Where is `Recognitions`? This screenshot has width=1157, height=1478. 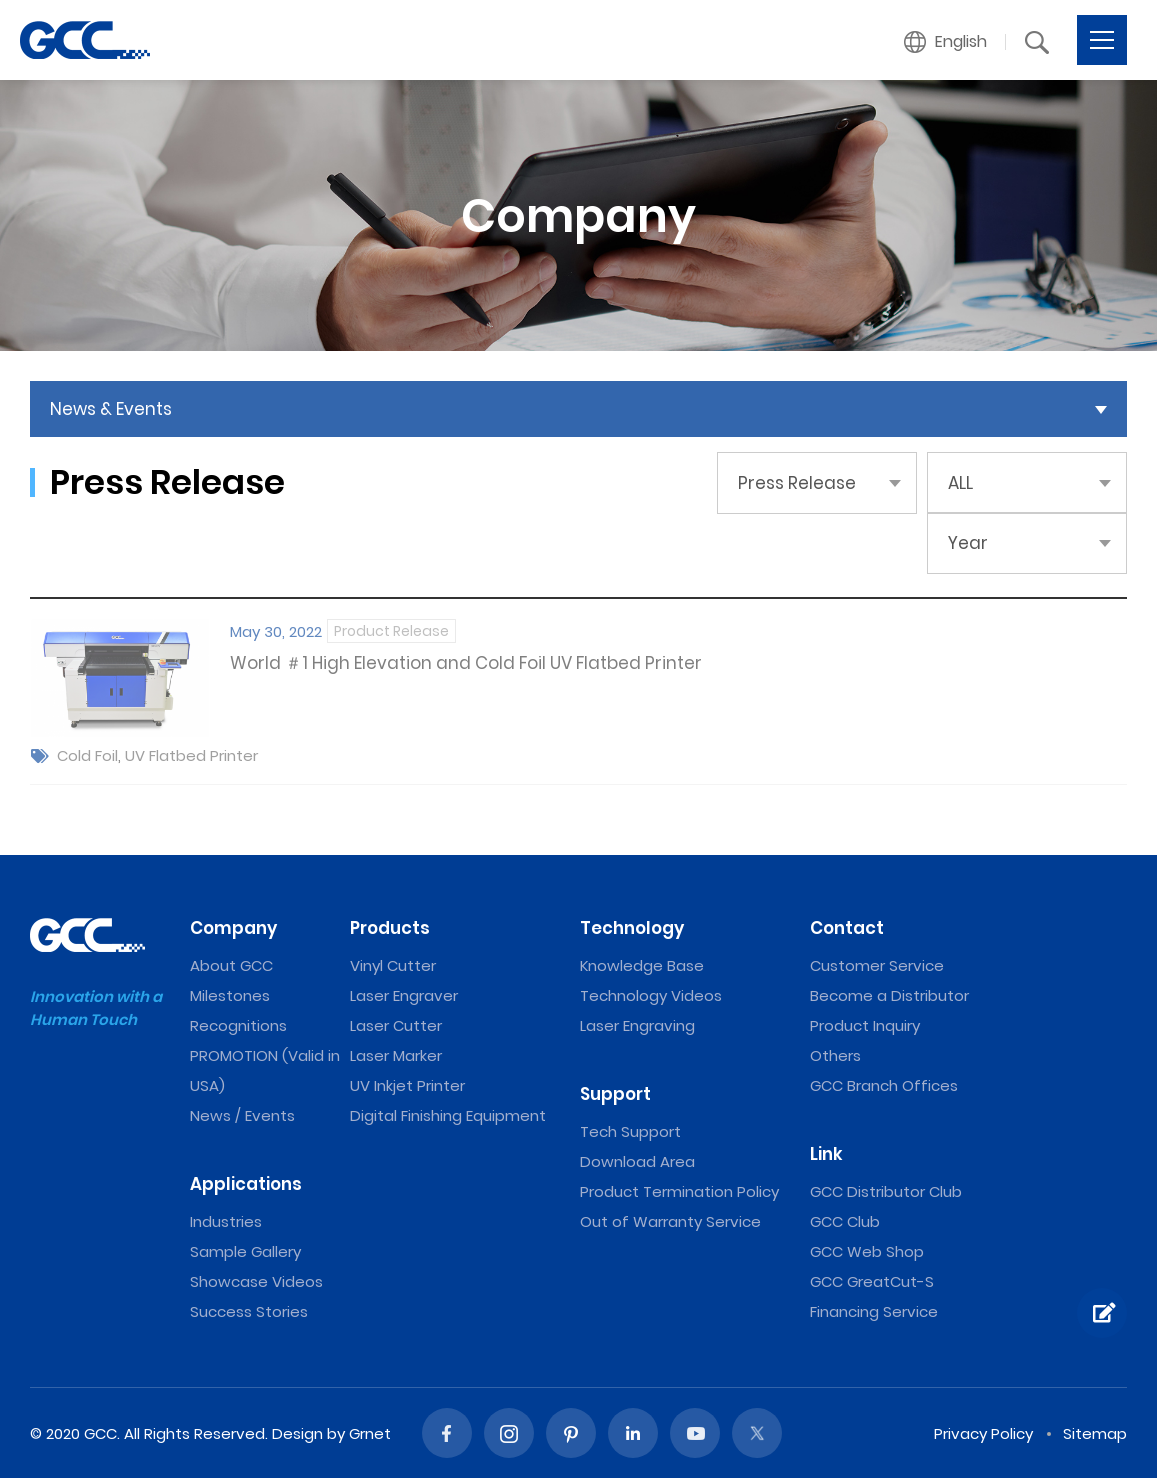
Recognitions is located at coordinates (238, 1025).